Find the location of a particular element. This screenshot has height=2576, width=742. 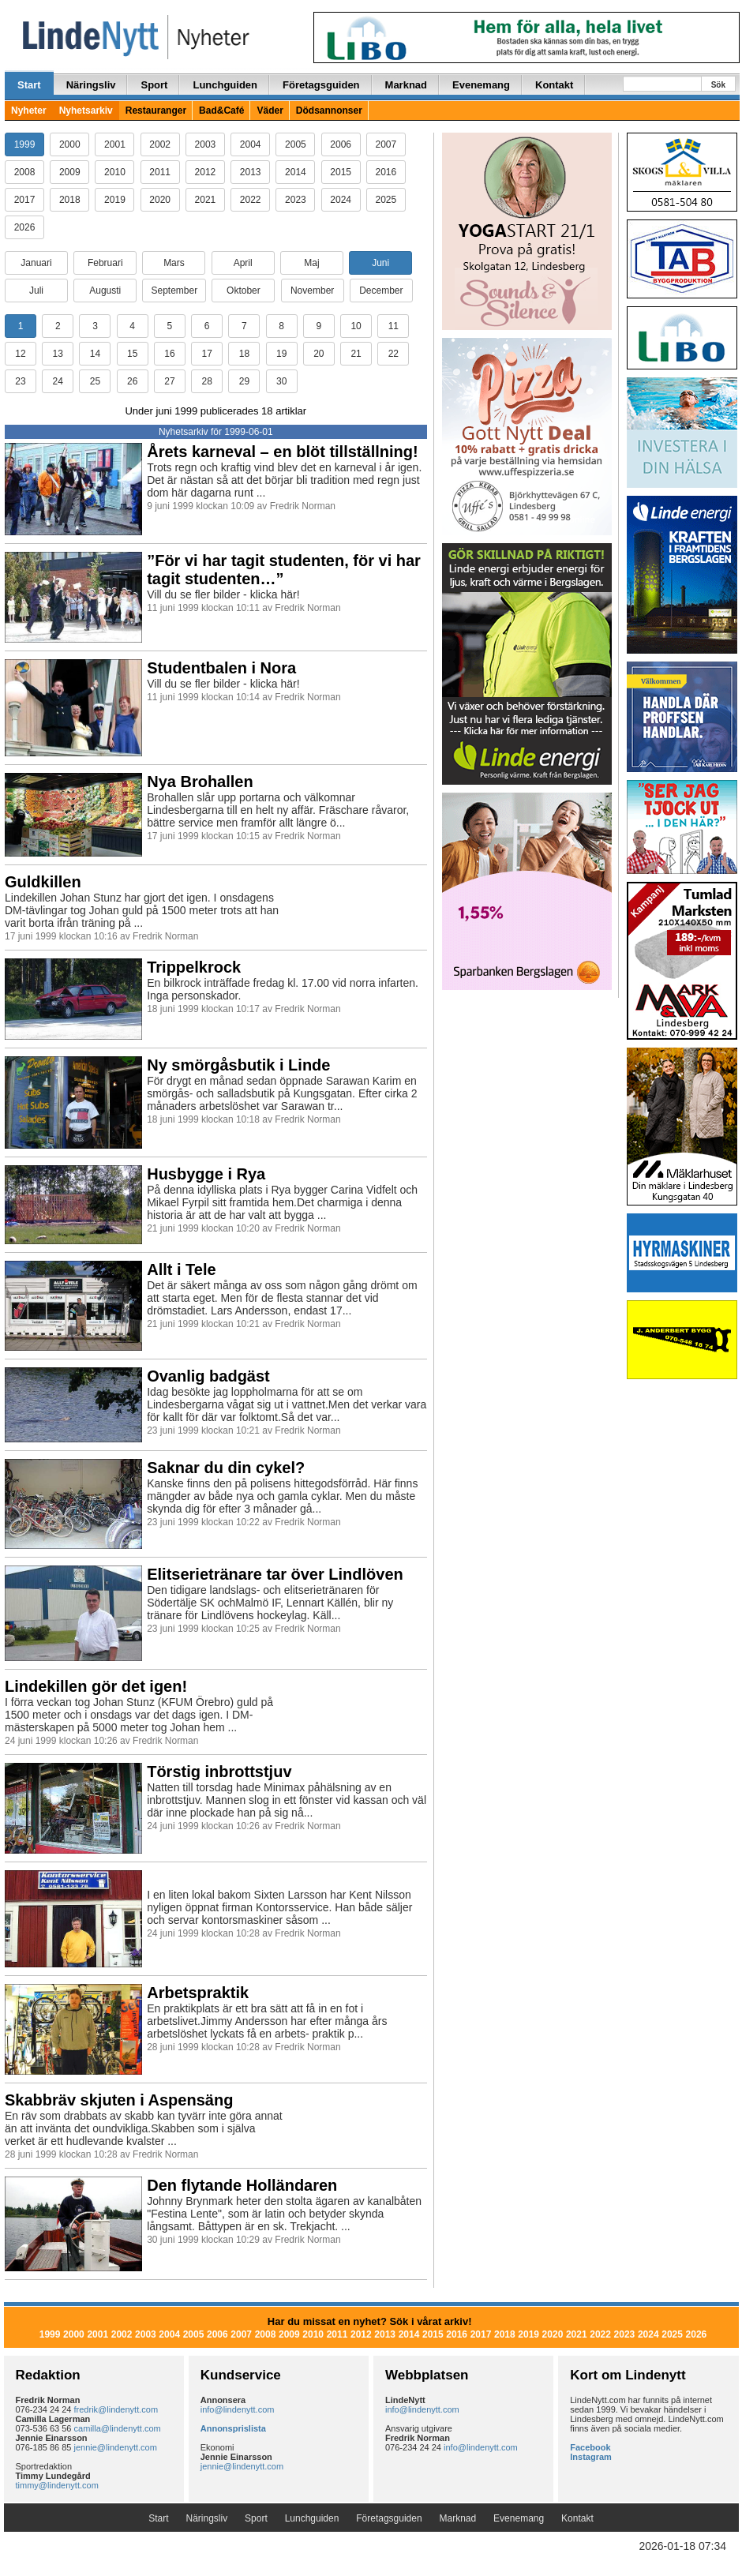

Skabbräv skjuten i Aspensäng is located at coordinates (119, 2100).